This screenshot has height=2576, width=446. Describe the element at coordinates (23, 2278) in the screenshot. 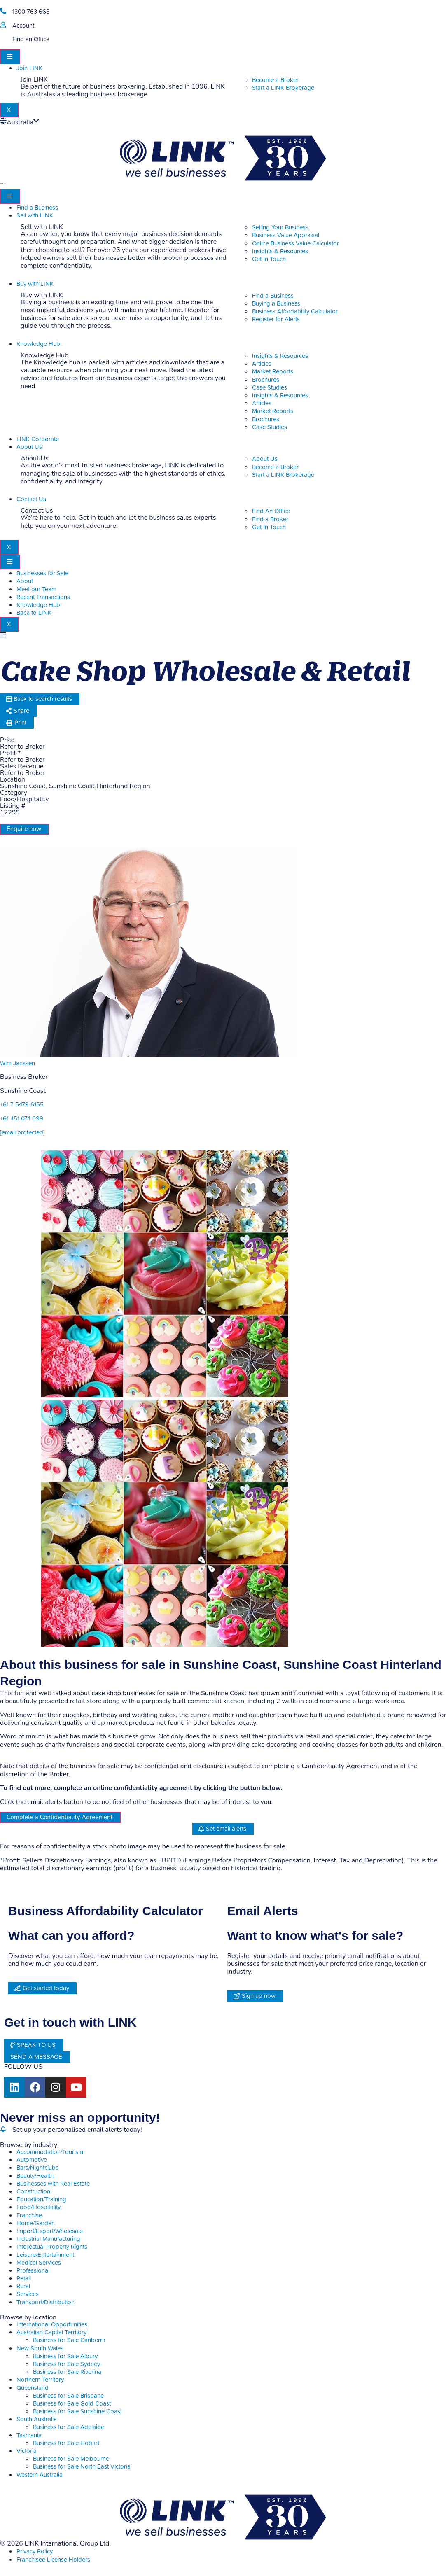

I see `Retail` at that location.